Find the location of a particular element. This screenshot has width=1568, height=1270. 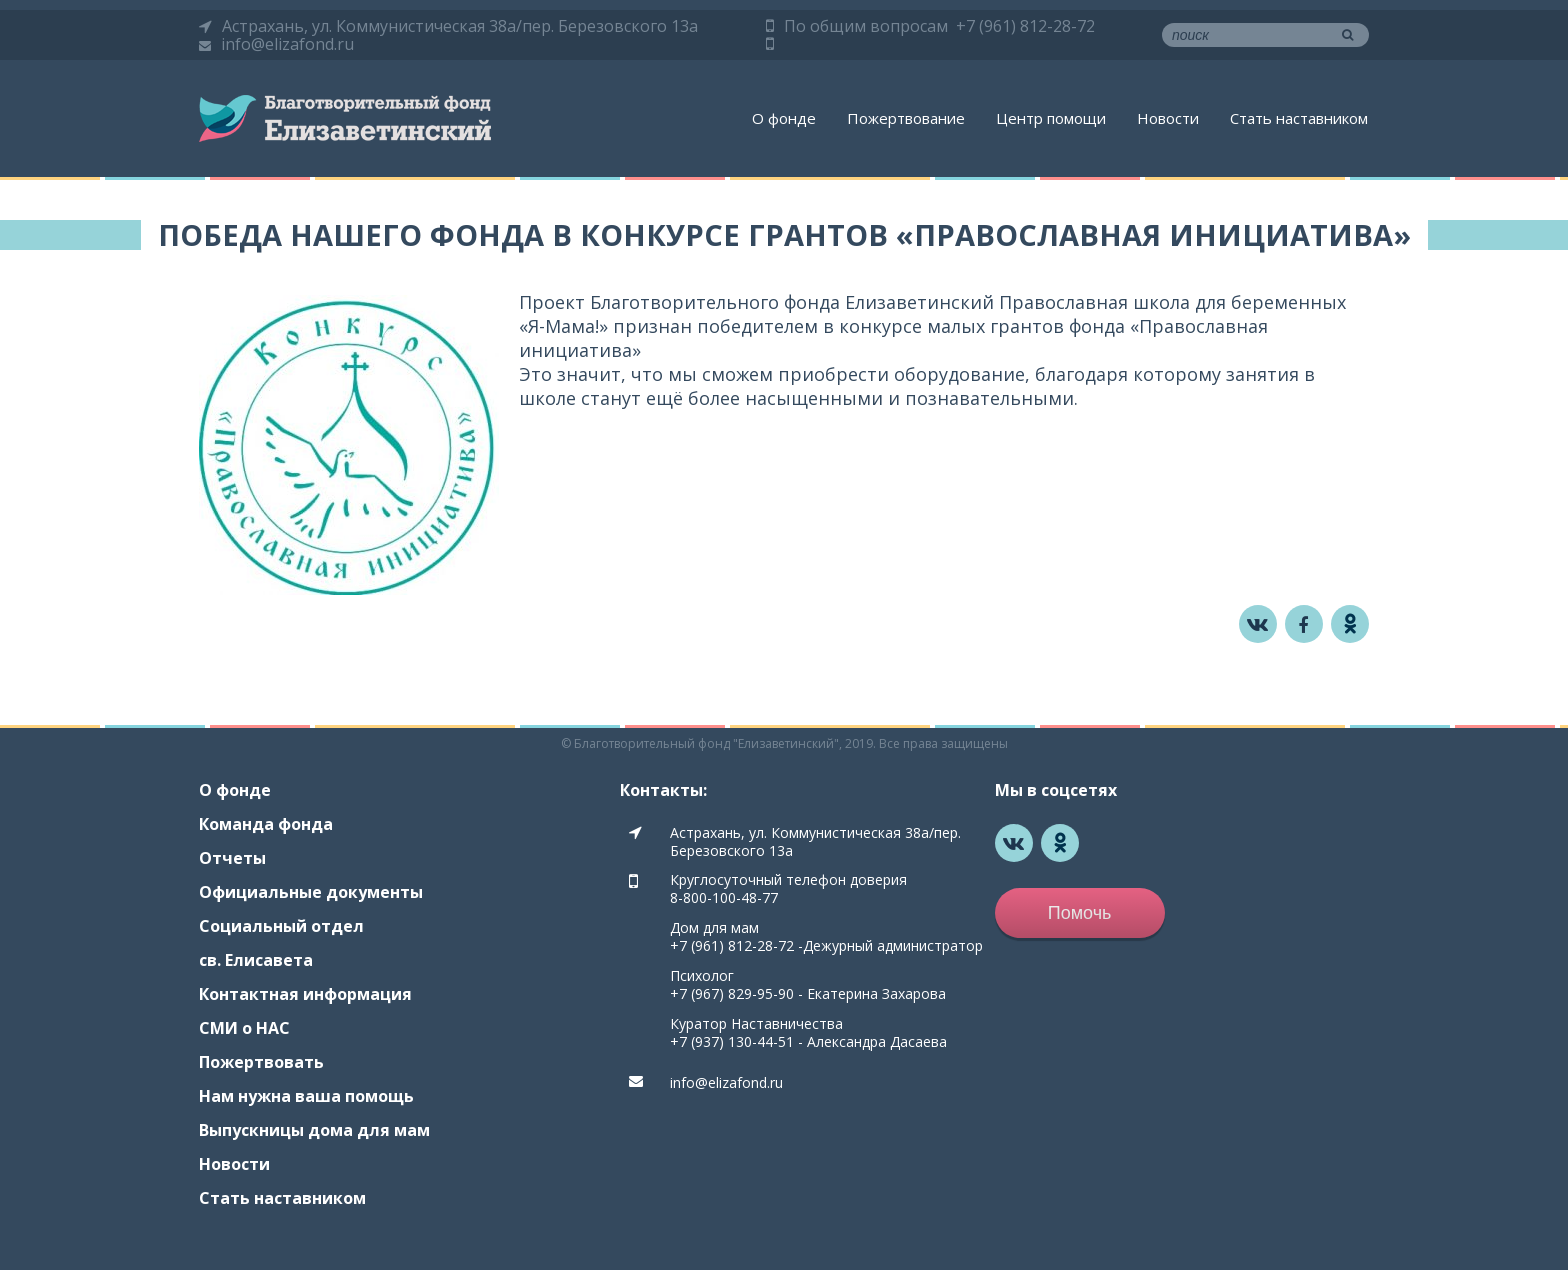

Центр помощи is located at coordinates (1051, 118).